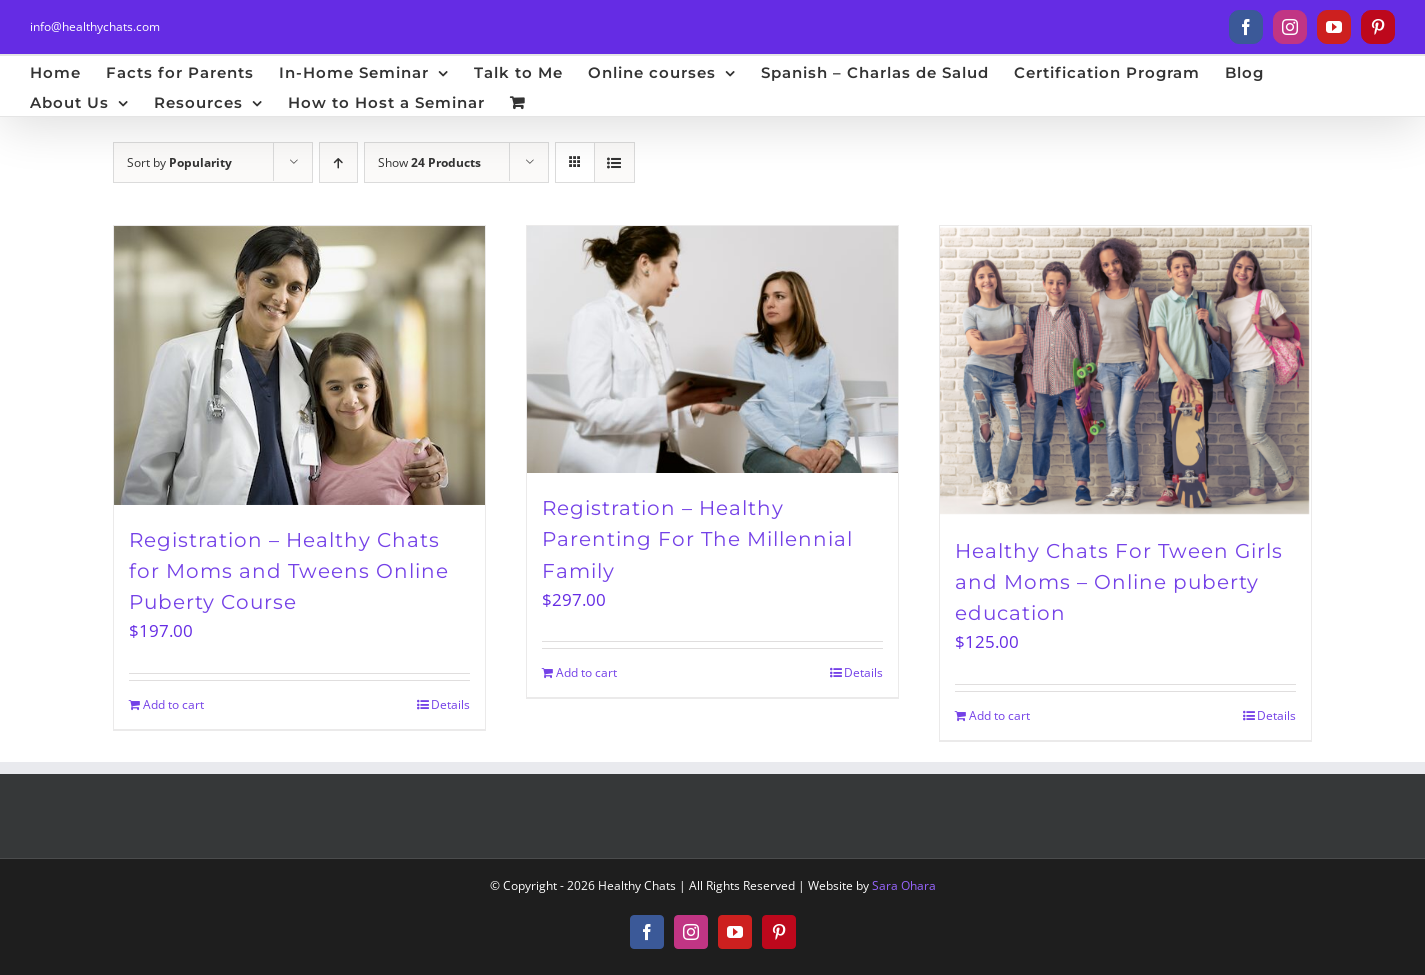  Describe the element at coordinates (299, 365) in the screenshot. I see `[Registration – Healthy Chats for Moms and Tweens Online Puberty Course]` at that location.